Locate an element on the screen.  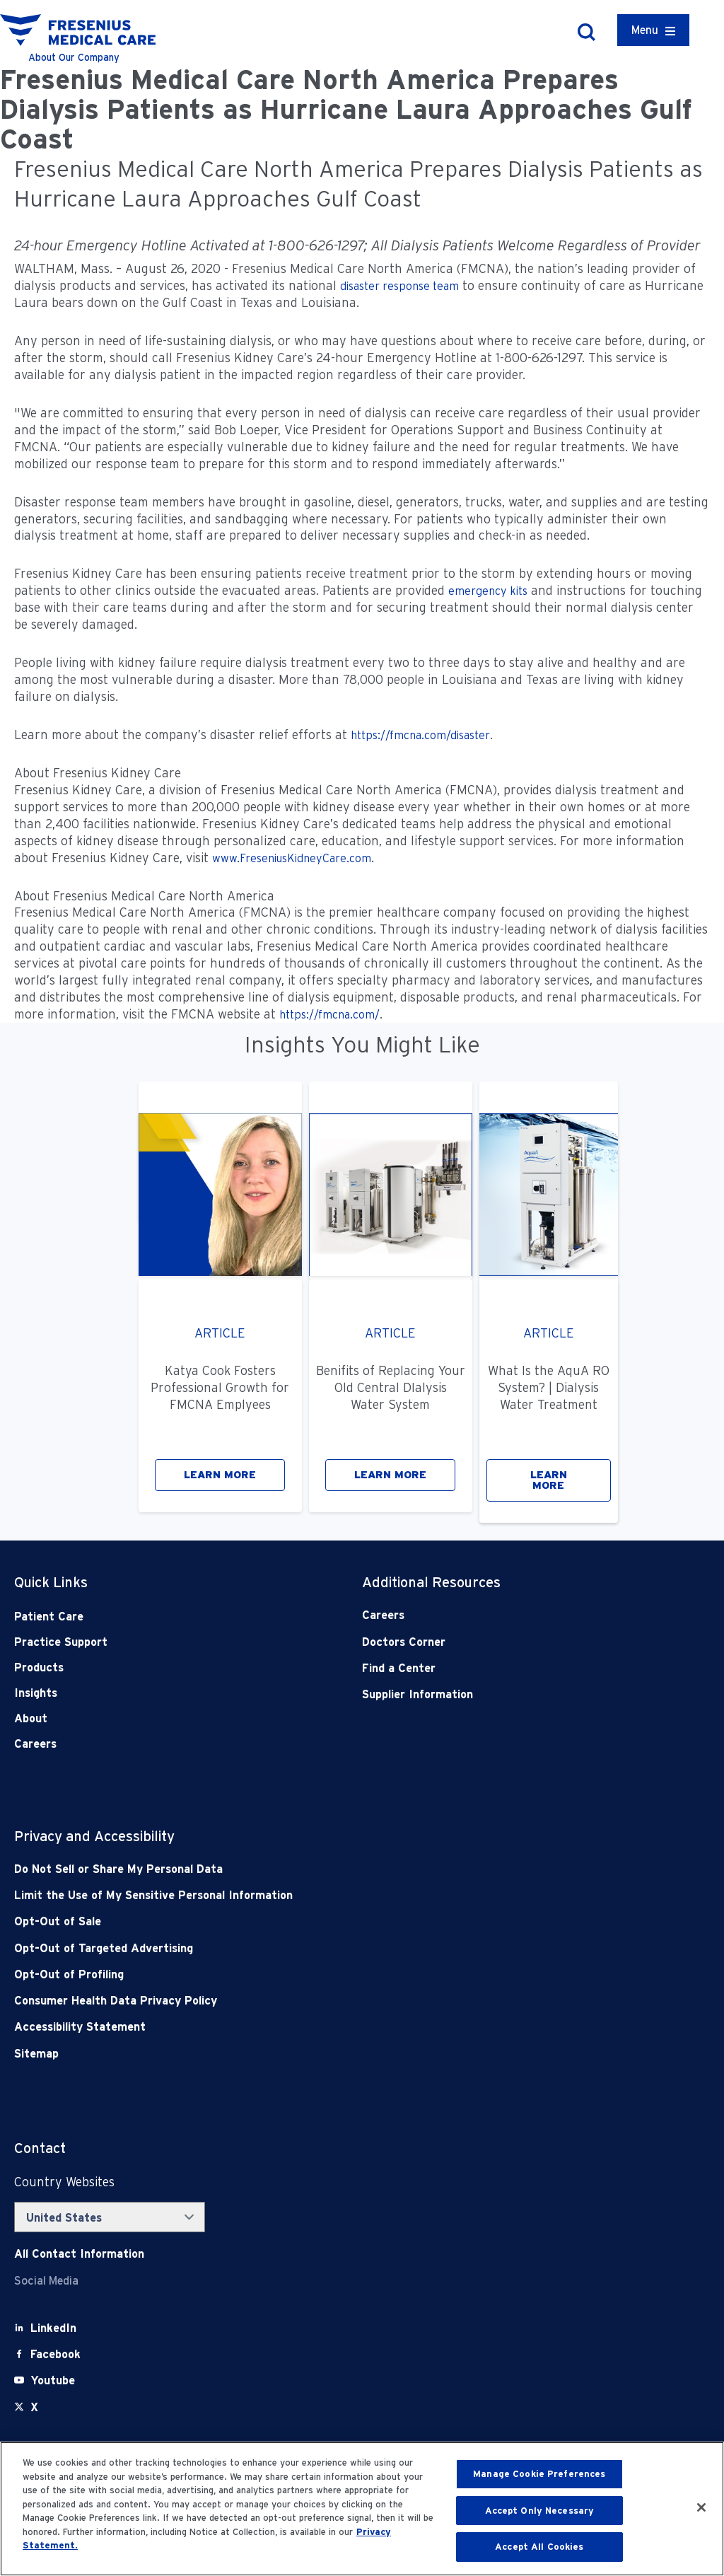
[Container] is located at coordinates (653, 30).